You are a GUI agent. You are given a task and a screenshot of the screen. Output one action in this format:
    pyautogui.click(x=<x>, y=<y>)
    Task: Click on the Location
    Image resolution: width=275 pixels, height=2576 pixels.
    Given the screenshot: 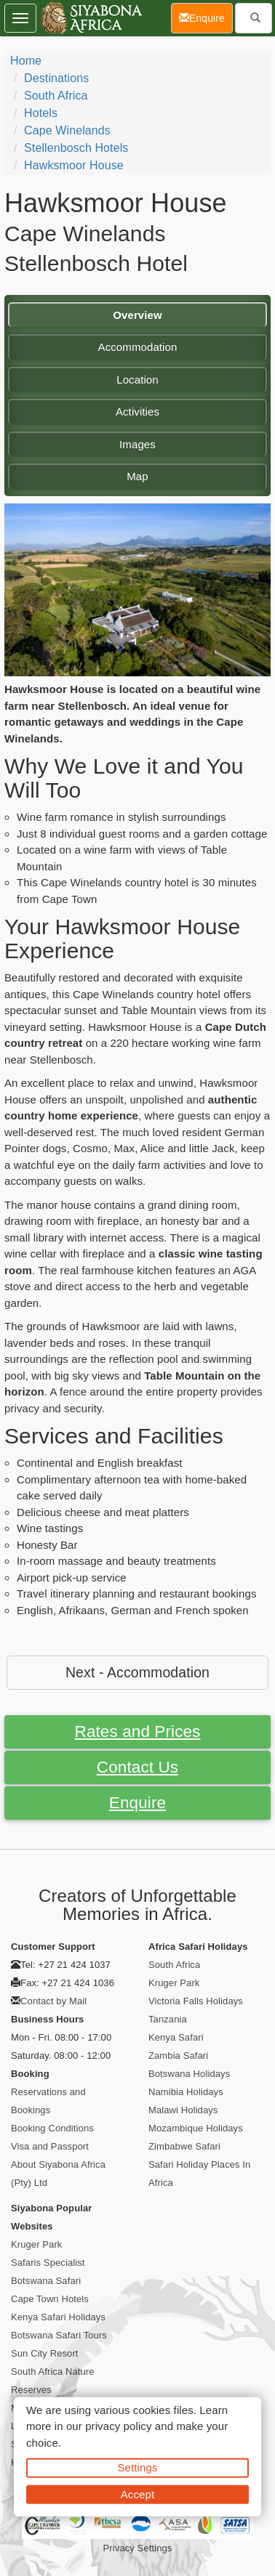 What is the action you would take?
    pyautogui.click(x=137, y=379)
    